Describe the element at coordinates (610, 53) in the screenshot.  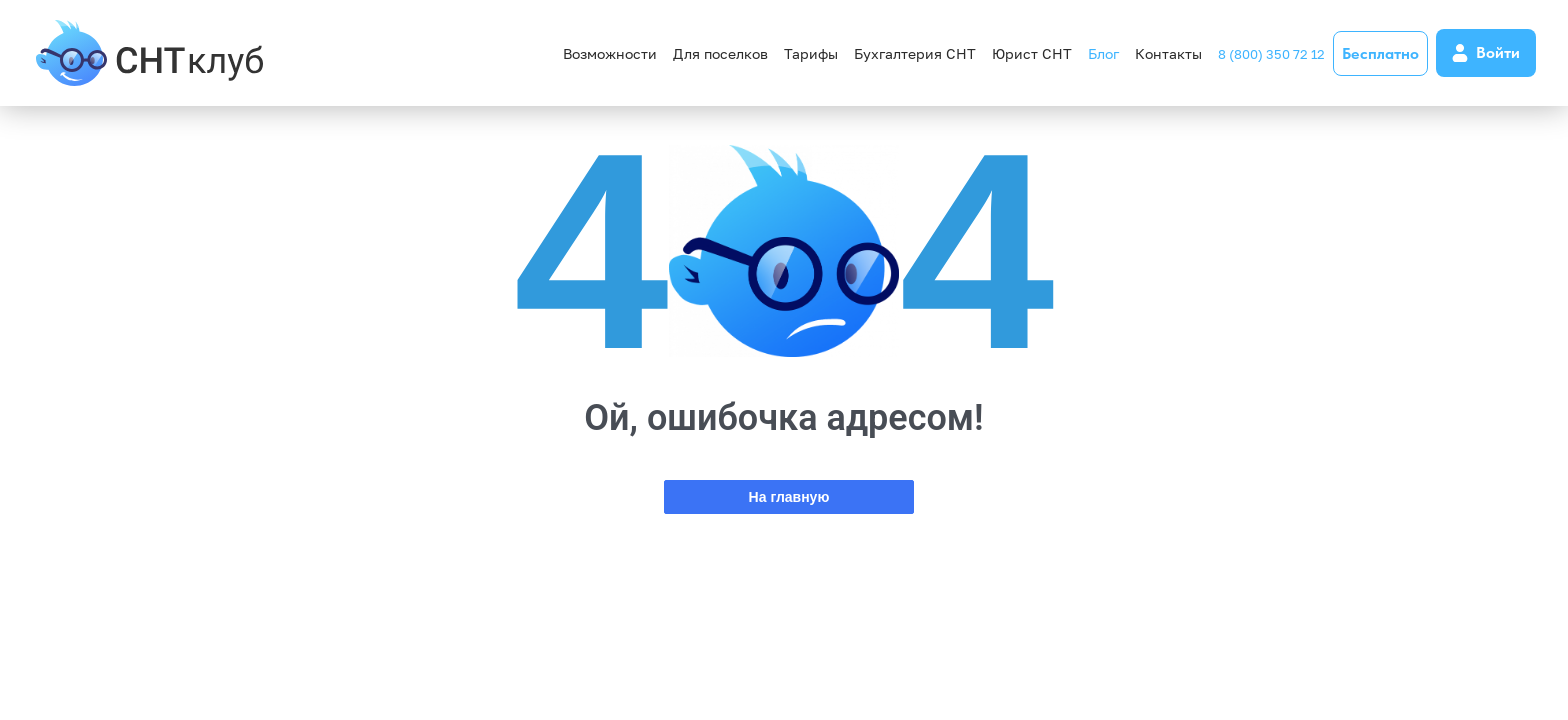
I see `Возможности` at that location.